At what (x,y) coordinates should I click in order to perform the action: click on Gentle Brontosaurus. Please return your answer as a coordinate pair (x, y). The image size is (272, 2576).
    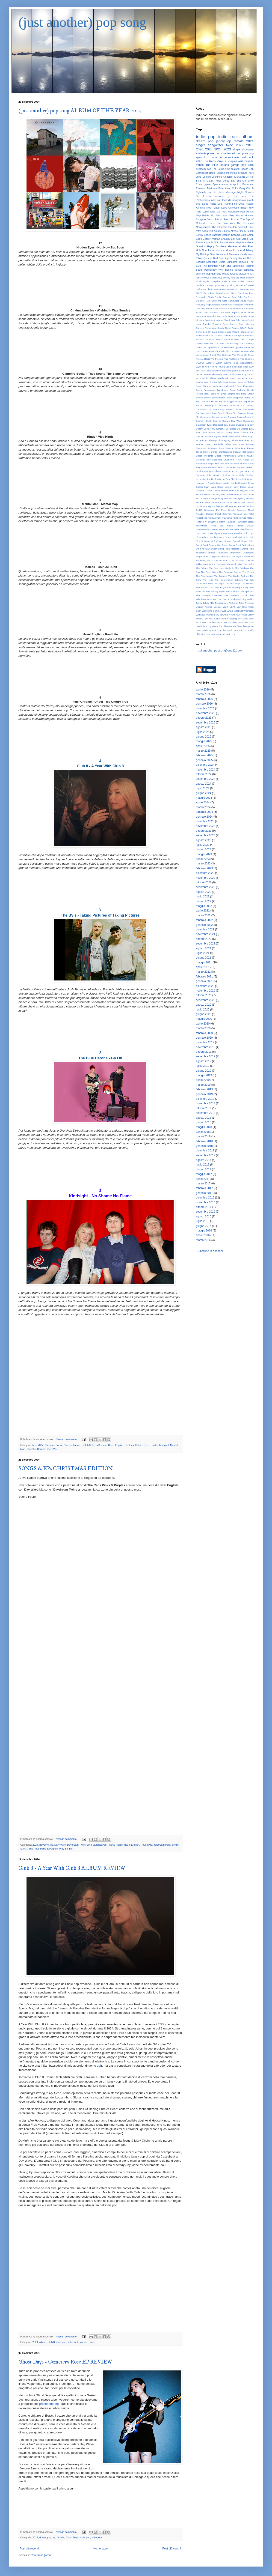
    Looking at the image, I should click on (221, 452).